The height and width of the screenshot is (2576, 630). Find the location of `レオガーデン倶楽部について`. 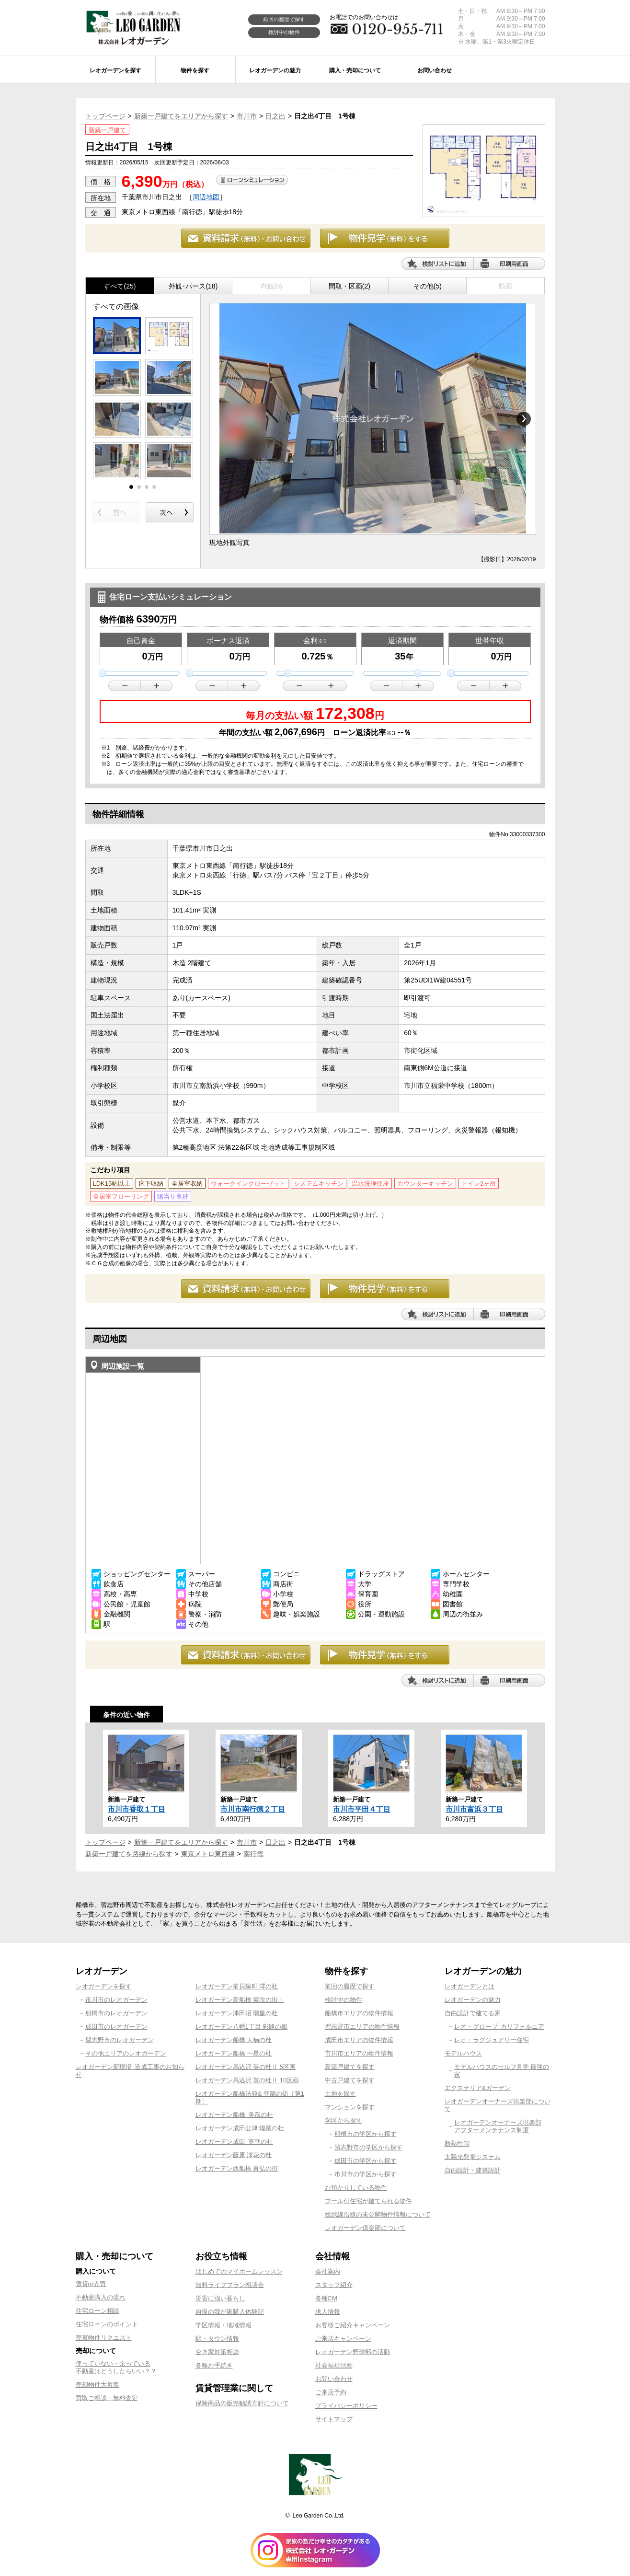

レオガーデン倶楽部について is located at coordinates (365, 2227).